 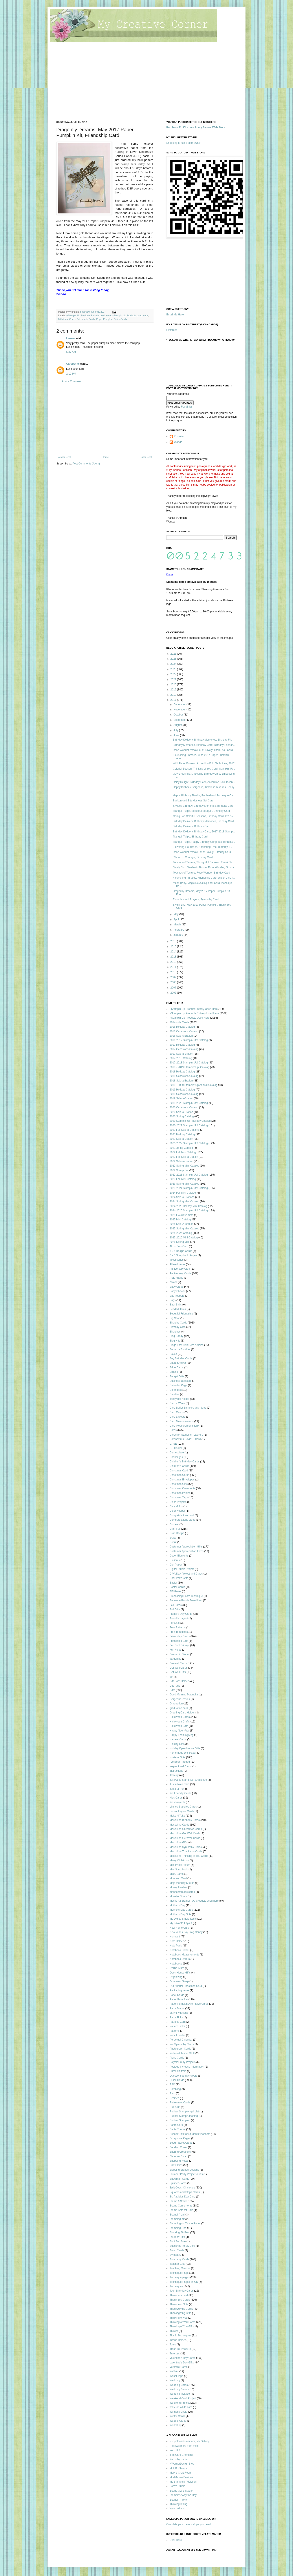 What do you see at coordinates (175, 2425) in the screenshot?
I see `Workshop` at bounding box center [175, 2425].